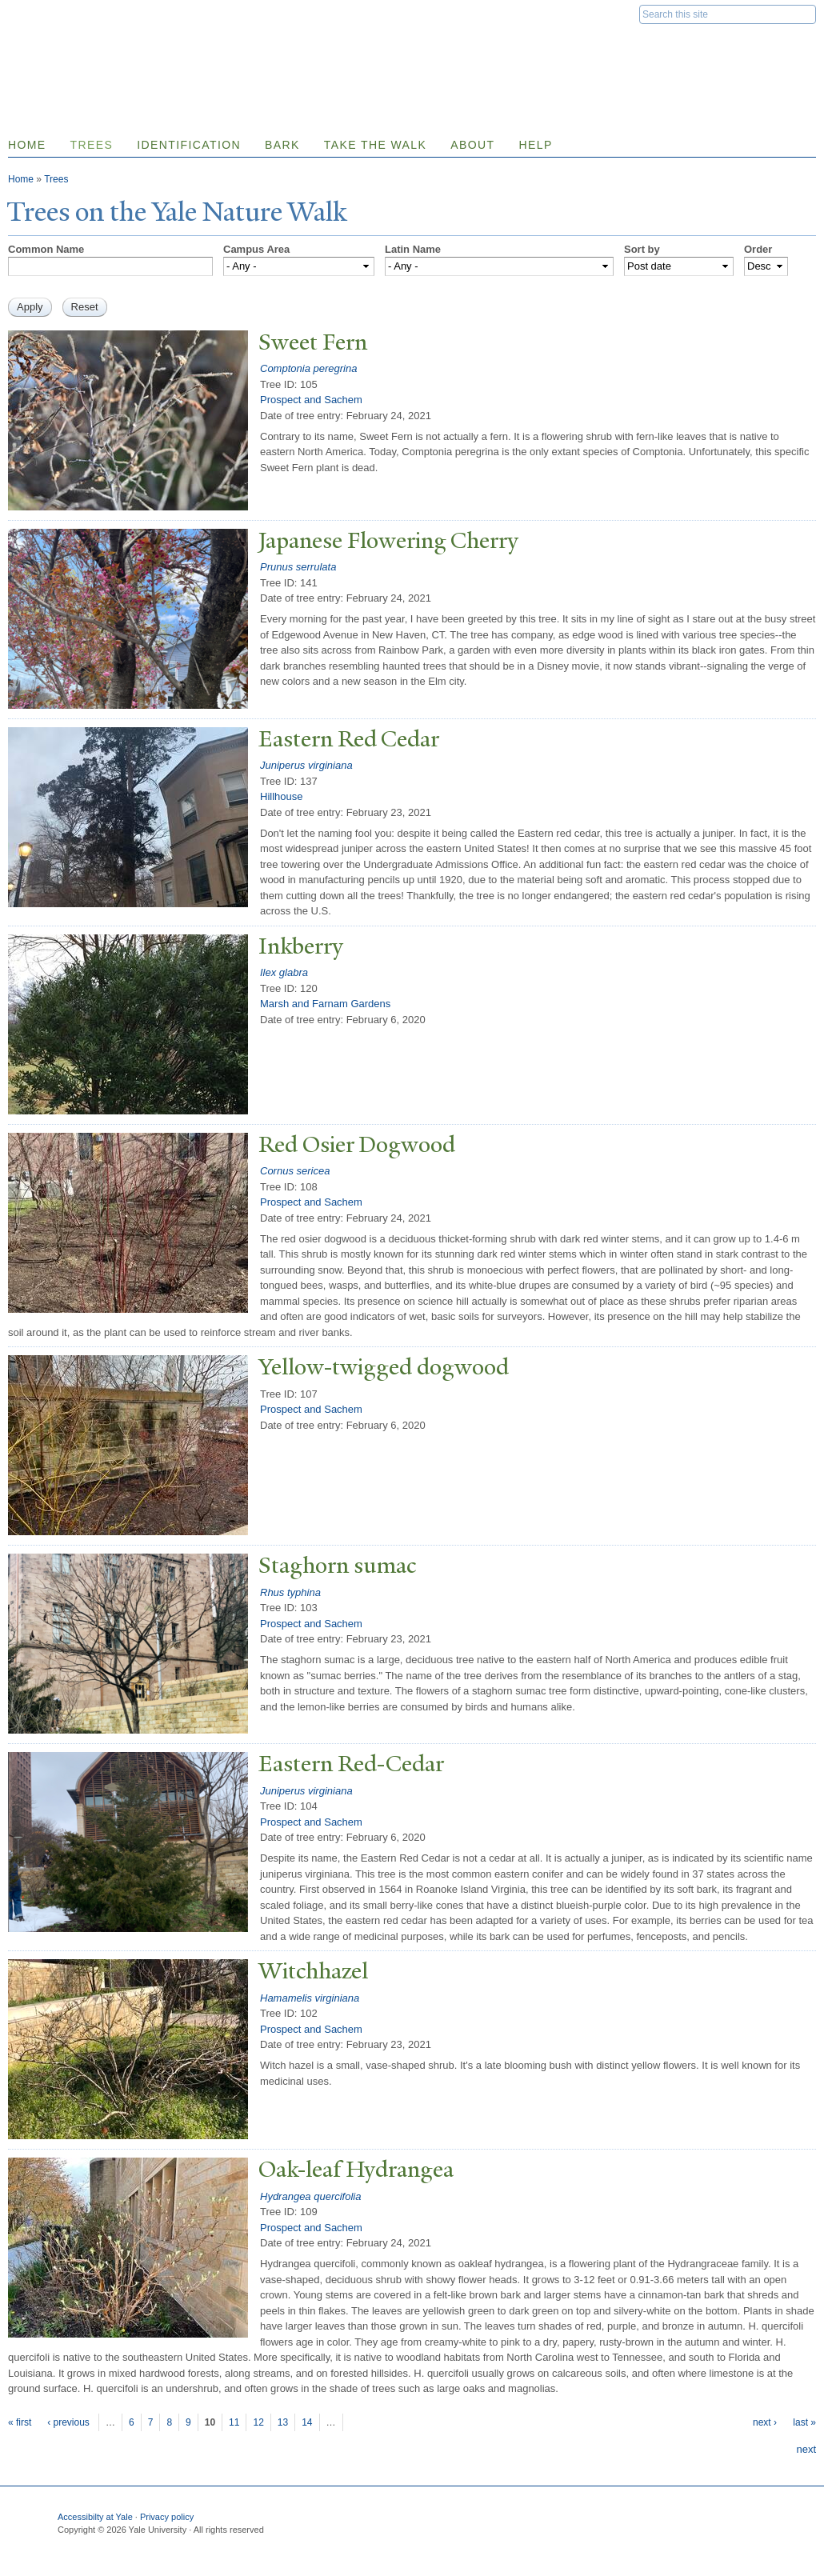 This screenshot has height=2576, width=824. I want to click on Ilex glabra, so click(284, 972).